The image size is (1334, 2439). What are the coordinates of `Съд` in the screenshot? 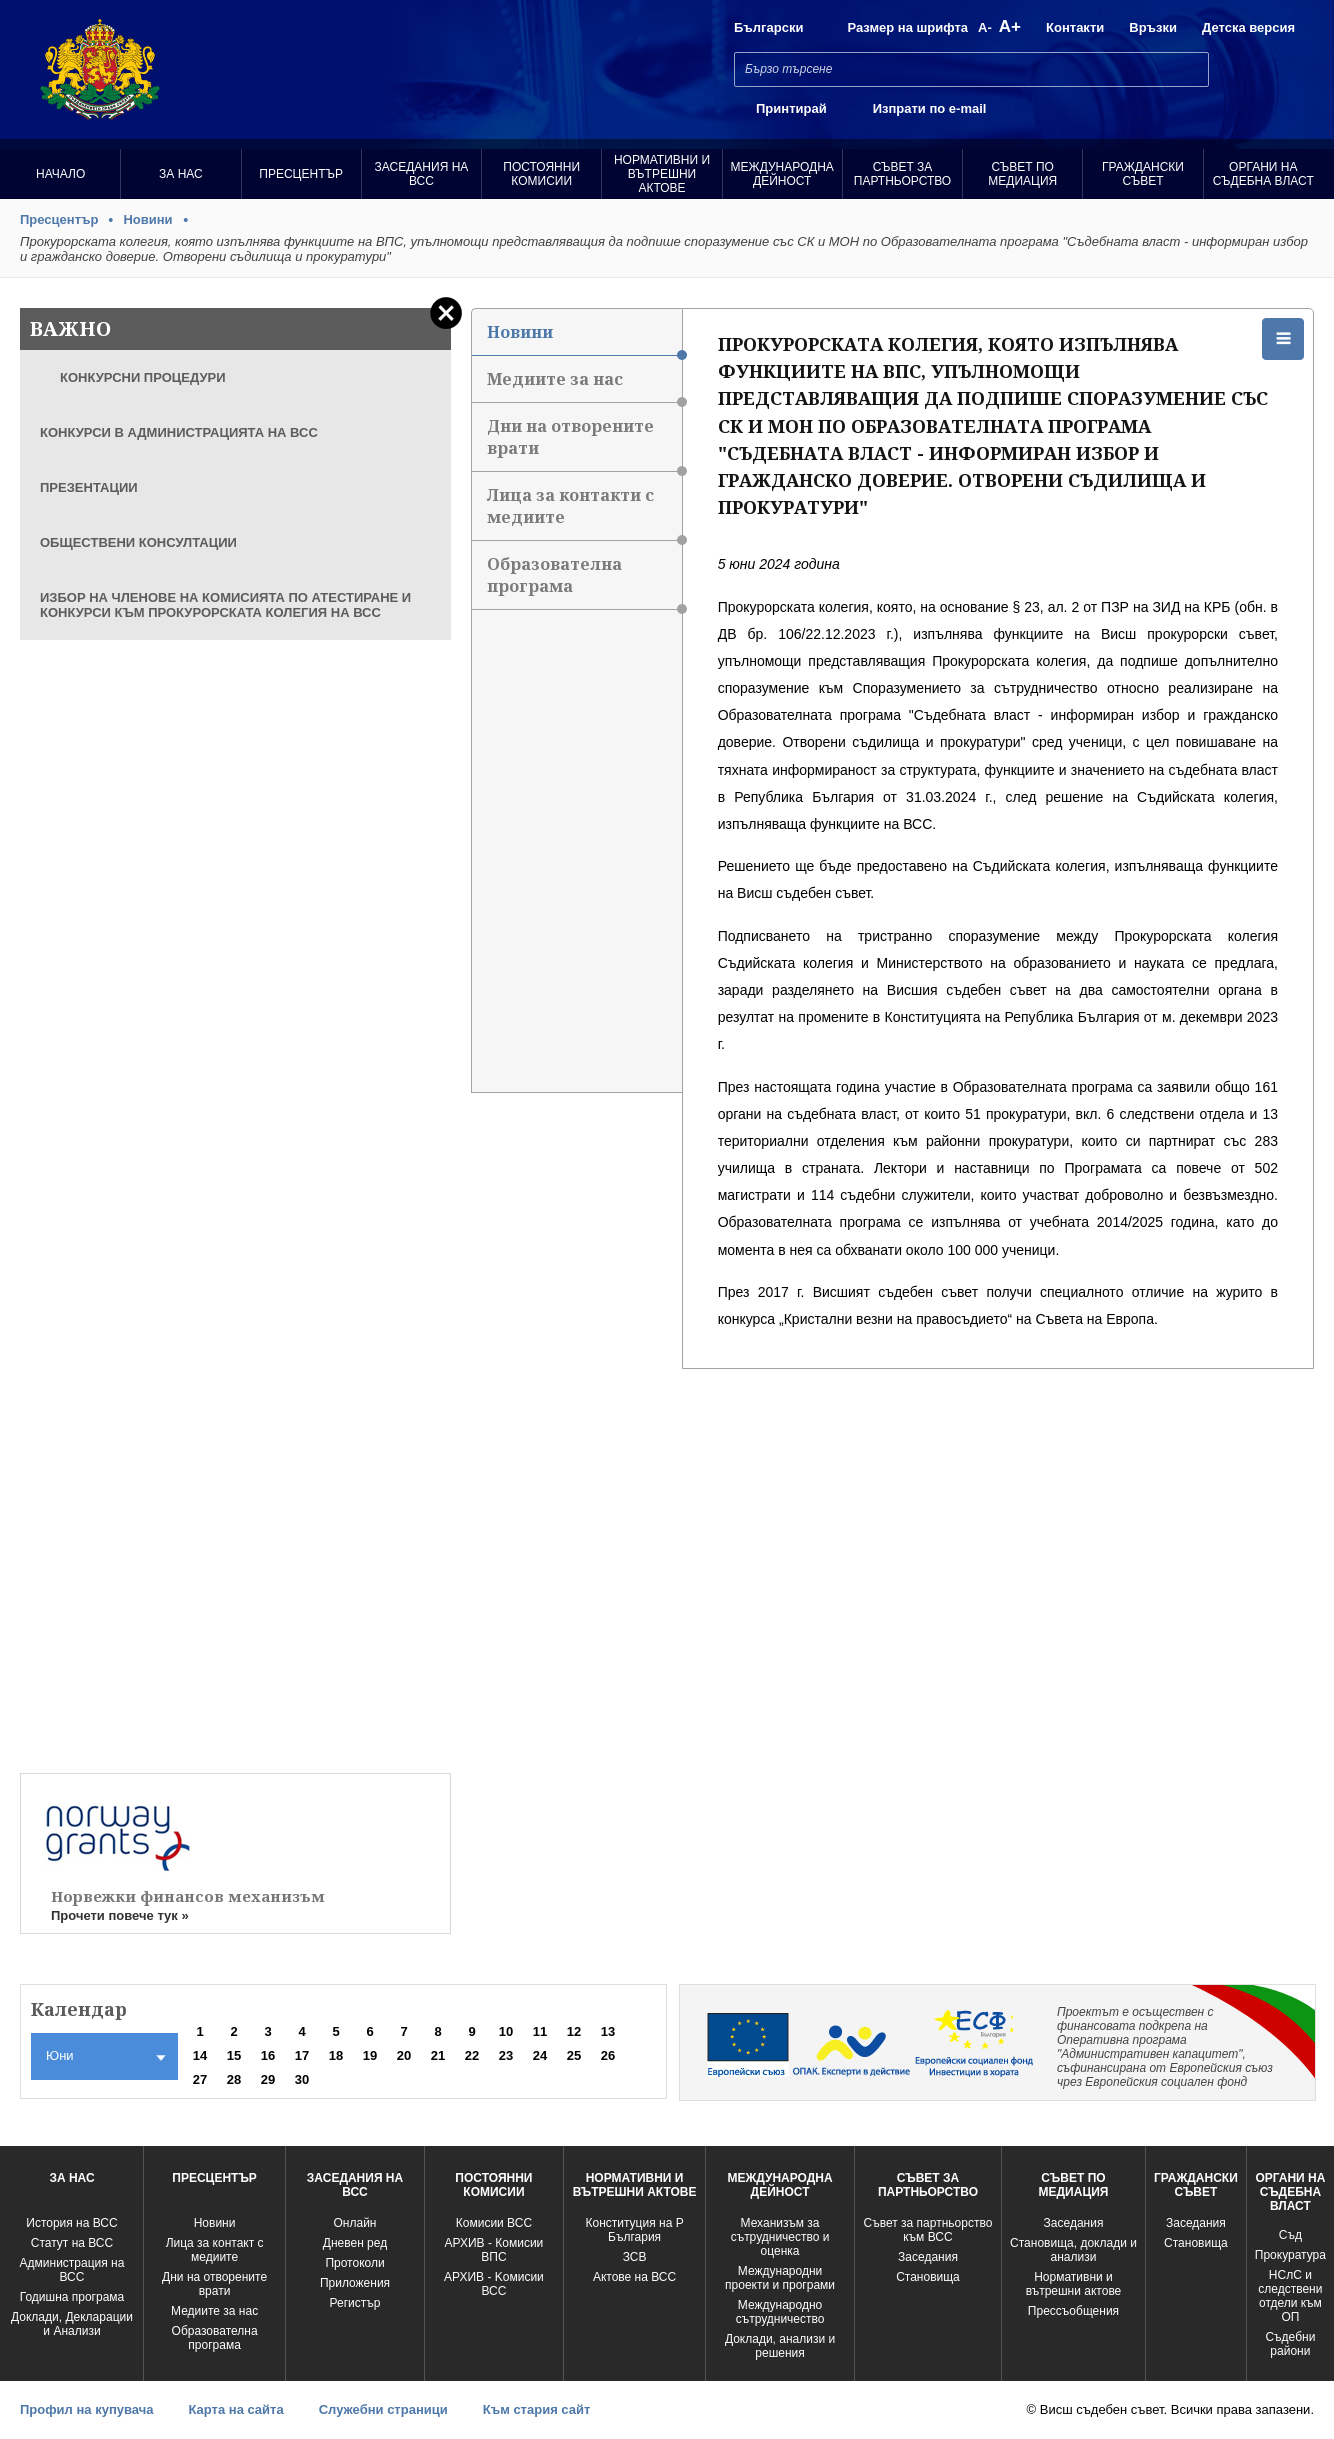 It's located at (1290, 2235).